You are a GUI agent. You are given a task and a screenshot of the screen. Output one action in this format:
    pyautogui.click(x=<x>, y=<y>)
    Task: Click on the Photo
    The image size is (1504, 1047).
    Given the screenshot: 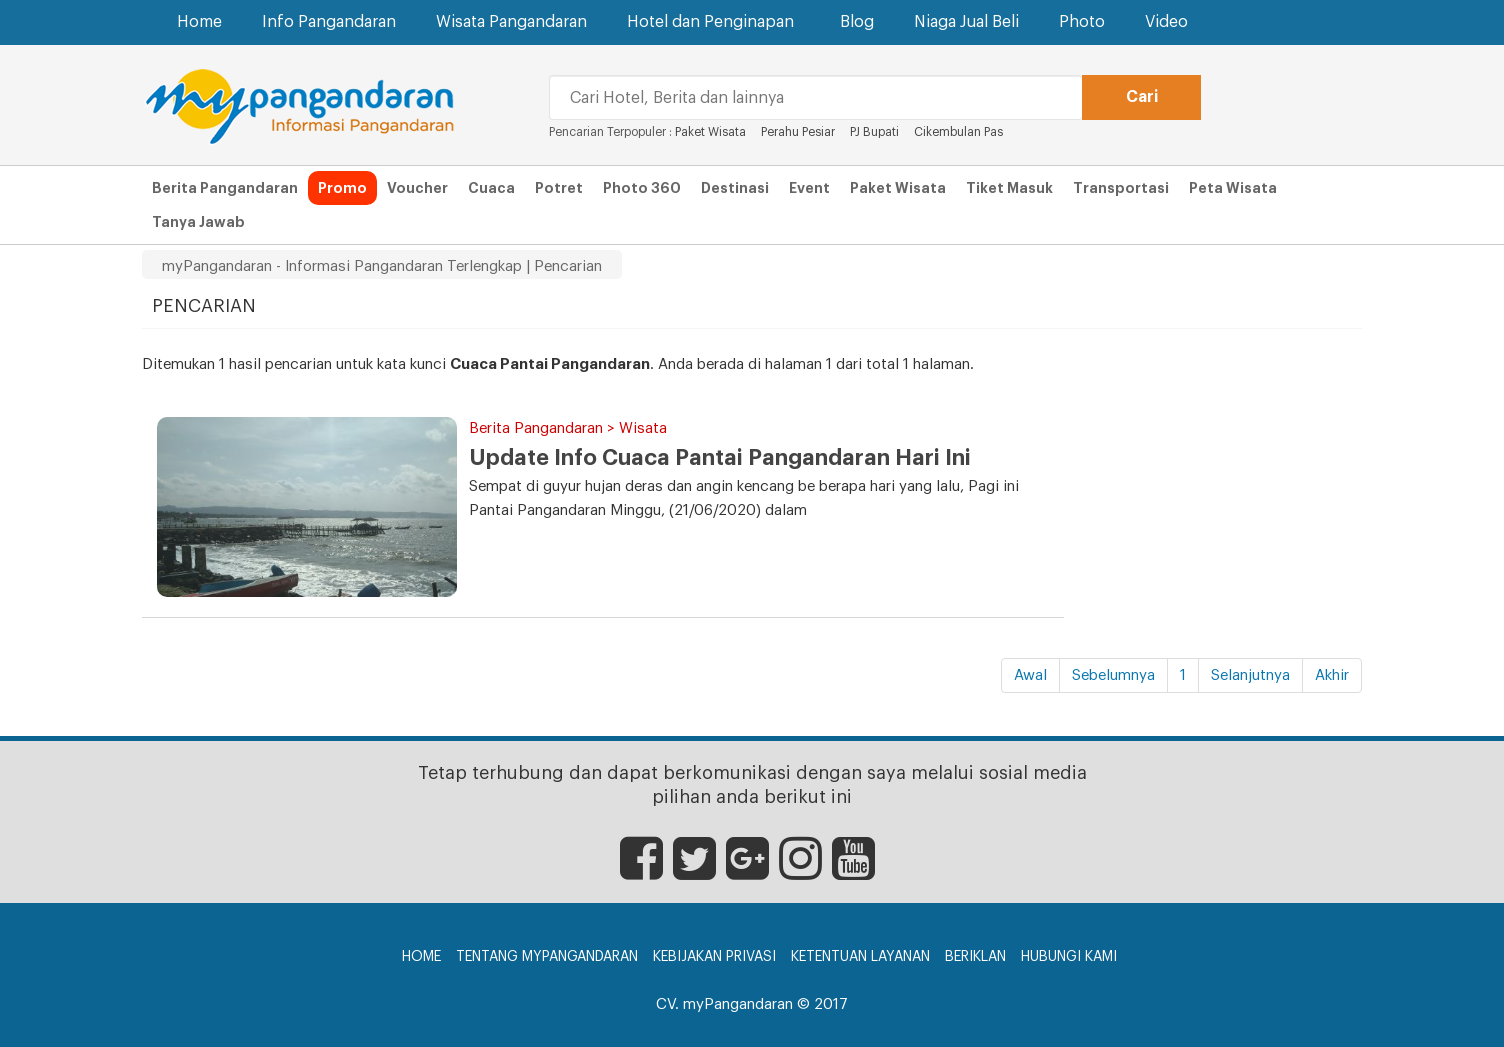 What is the action you would take?
    pyautogui.click(x=1082, y=22)
    